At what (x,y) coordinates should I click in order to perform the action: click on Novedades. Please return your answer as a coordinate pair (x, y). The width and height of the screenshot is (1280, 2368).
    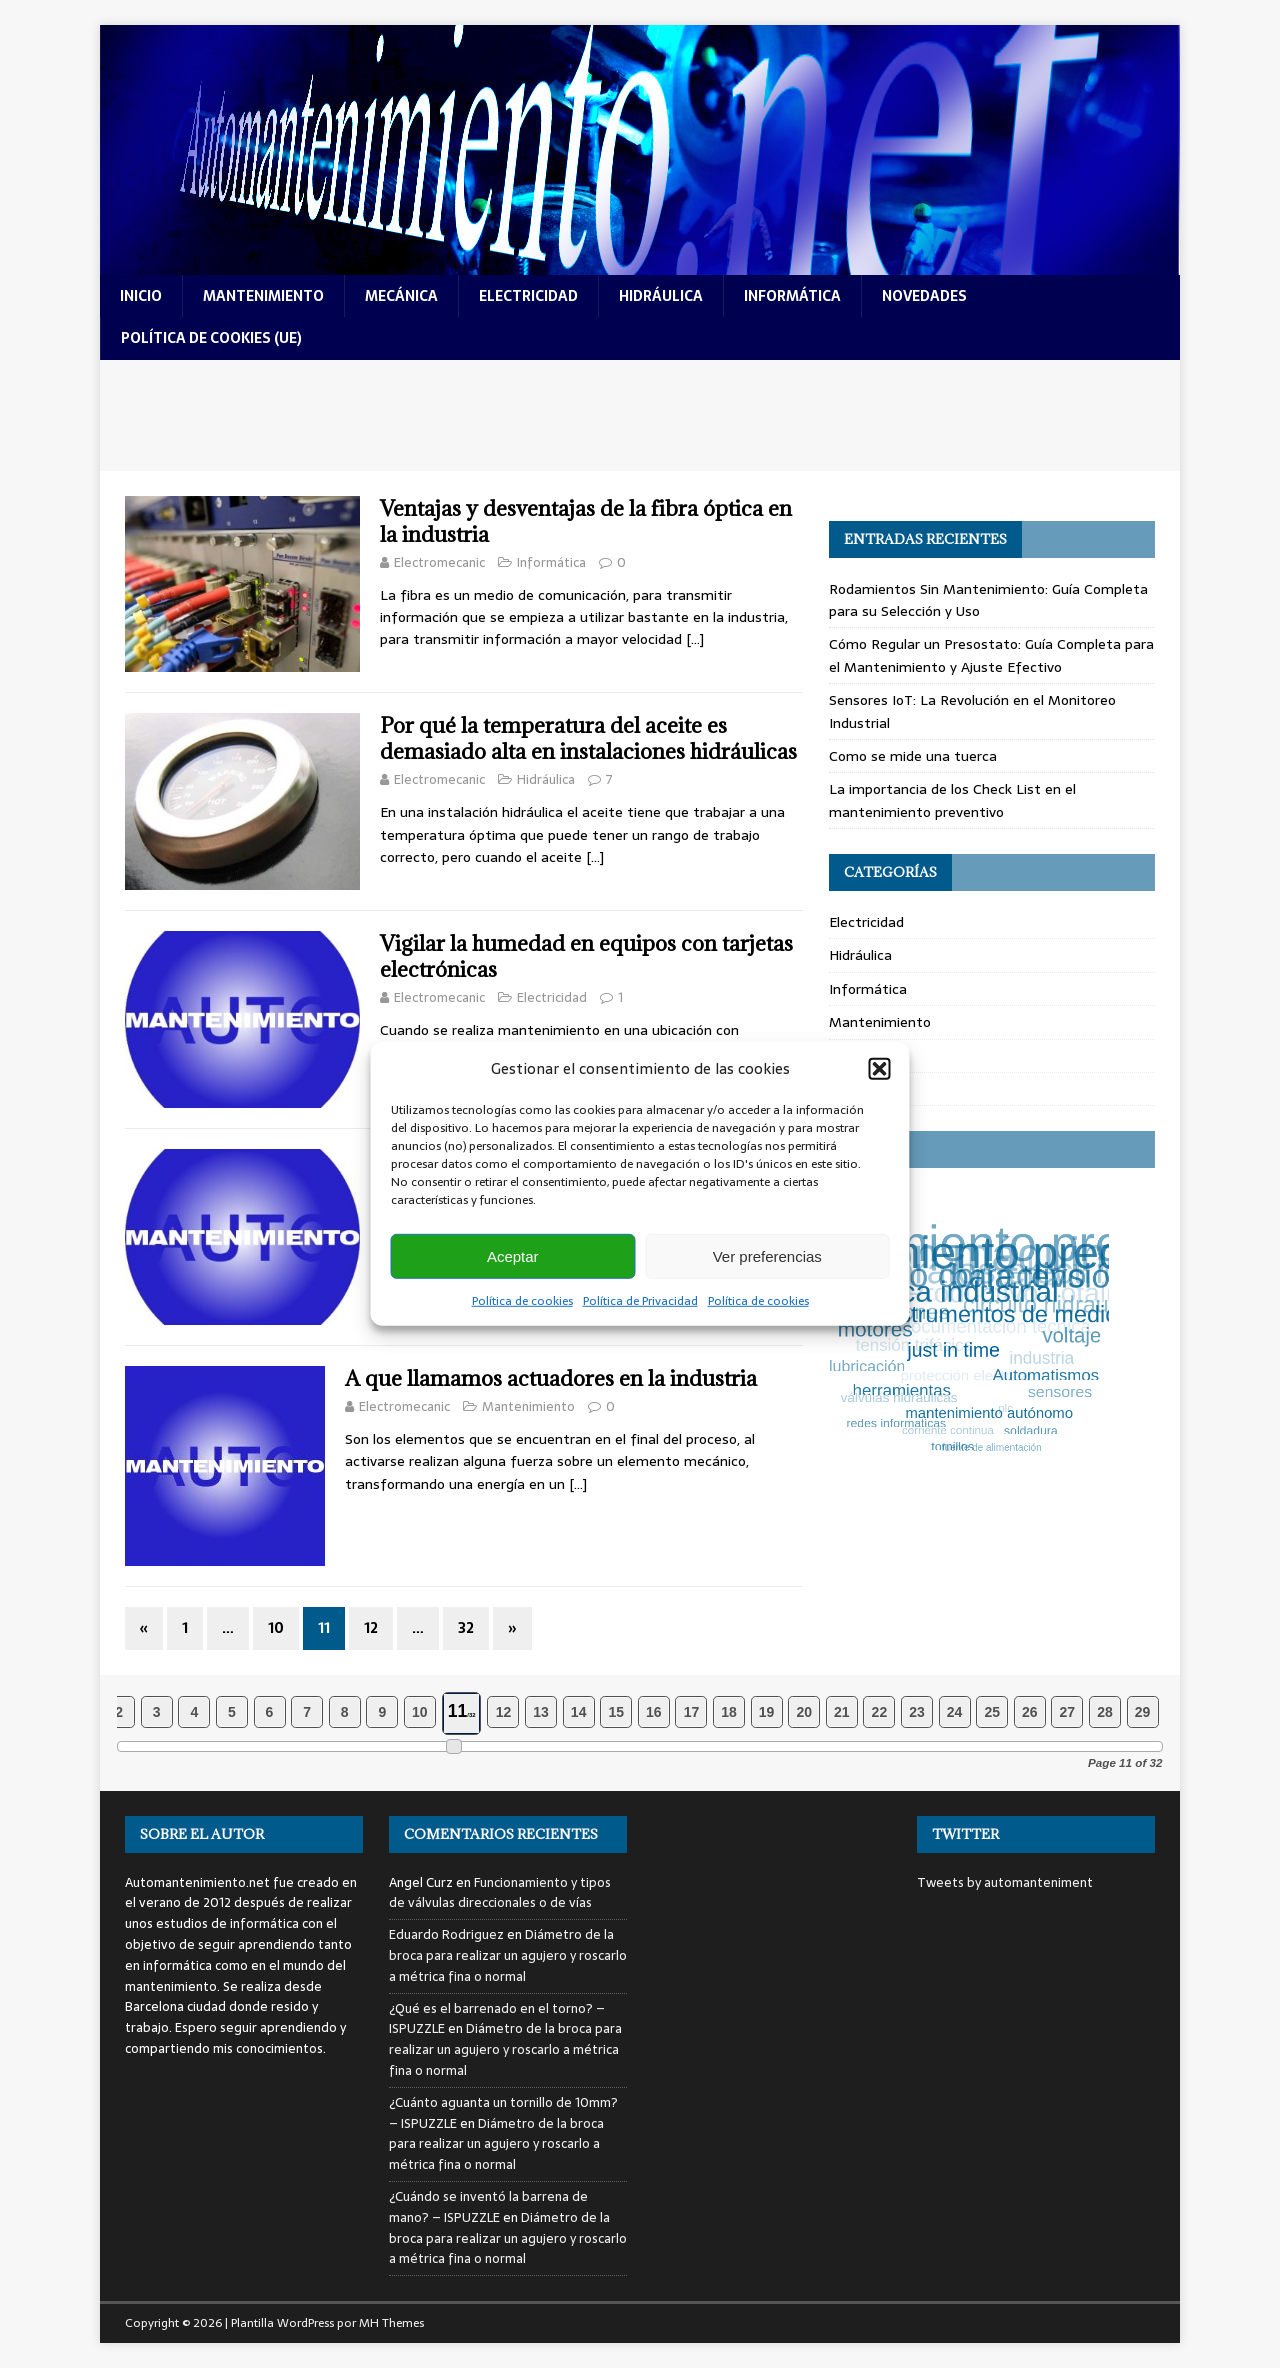
    Looking at the image, I should click on (865, 1089).